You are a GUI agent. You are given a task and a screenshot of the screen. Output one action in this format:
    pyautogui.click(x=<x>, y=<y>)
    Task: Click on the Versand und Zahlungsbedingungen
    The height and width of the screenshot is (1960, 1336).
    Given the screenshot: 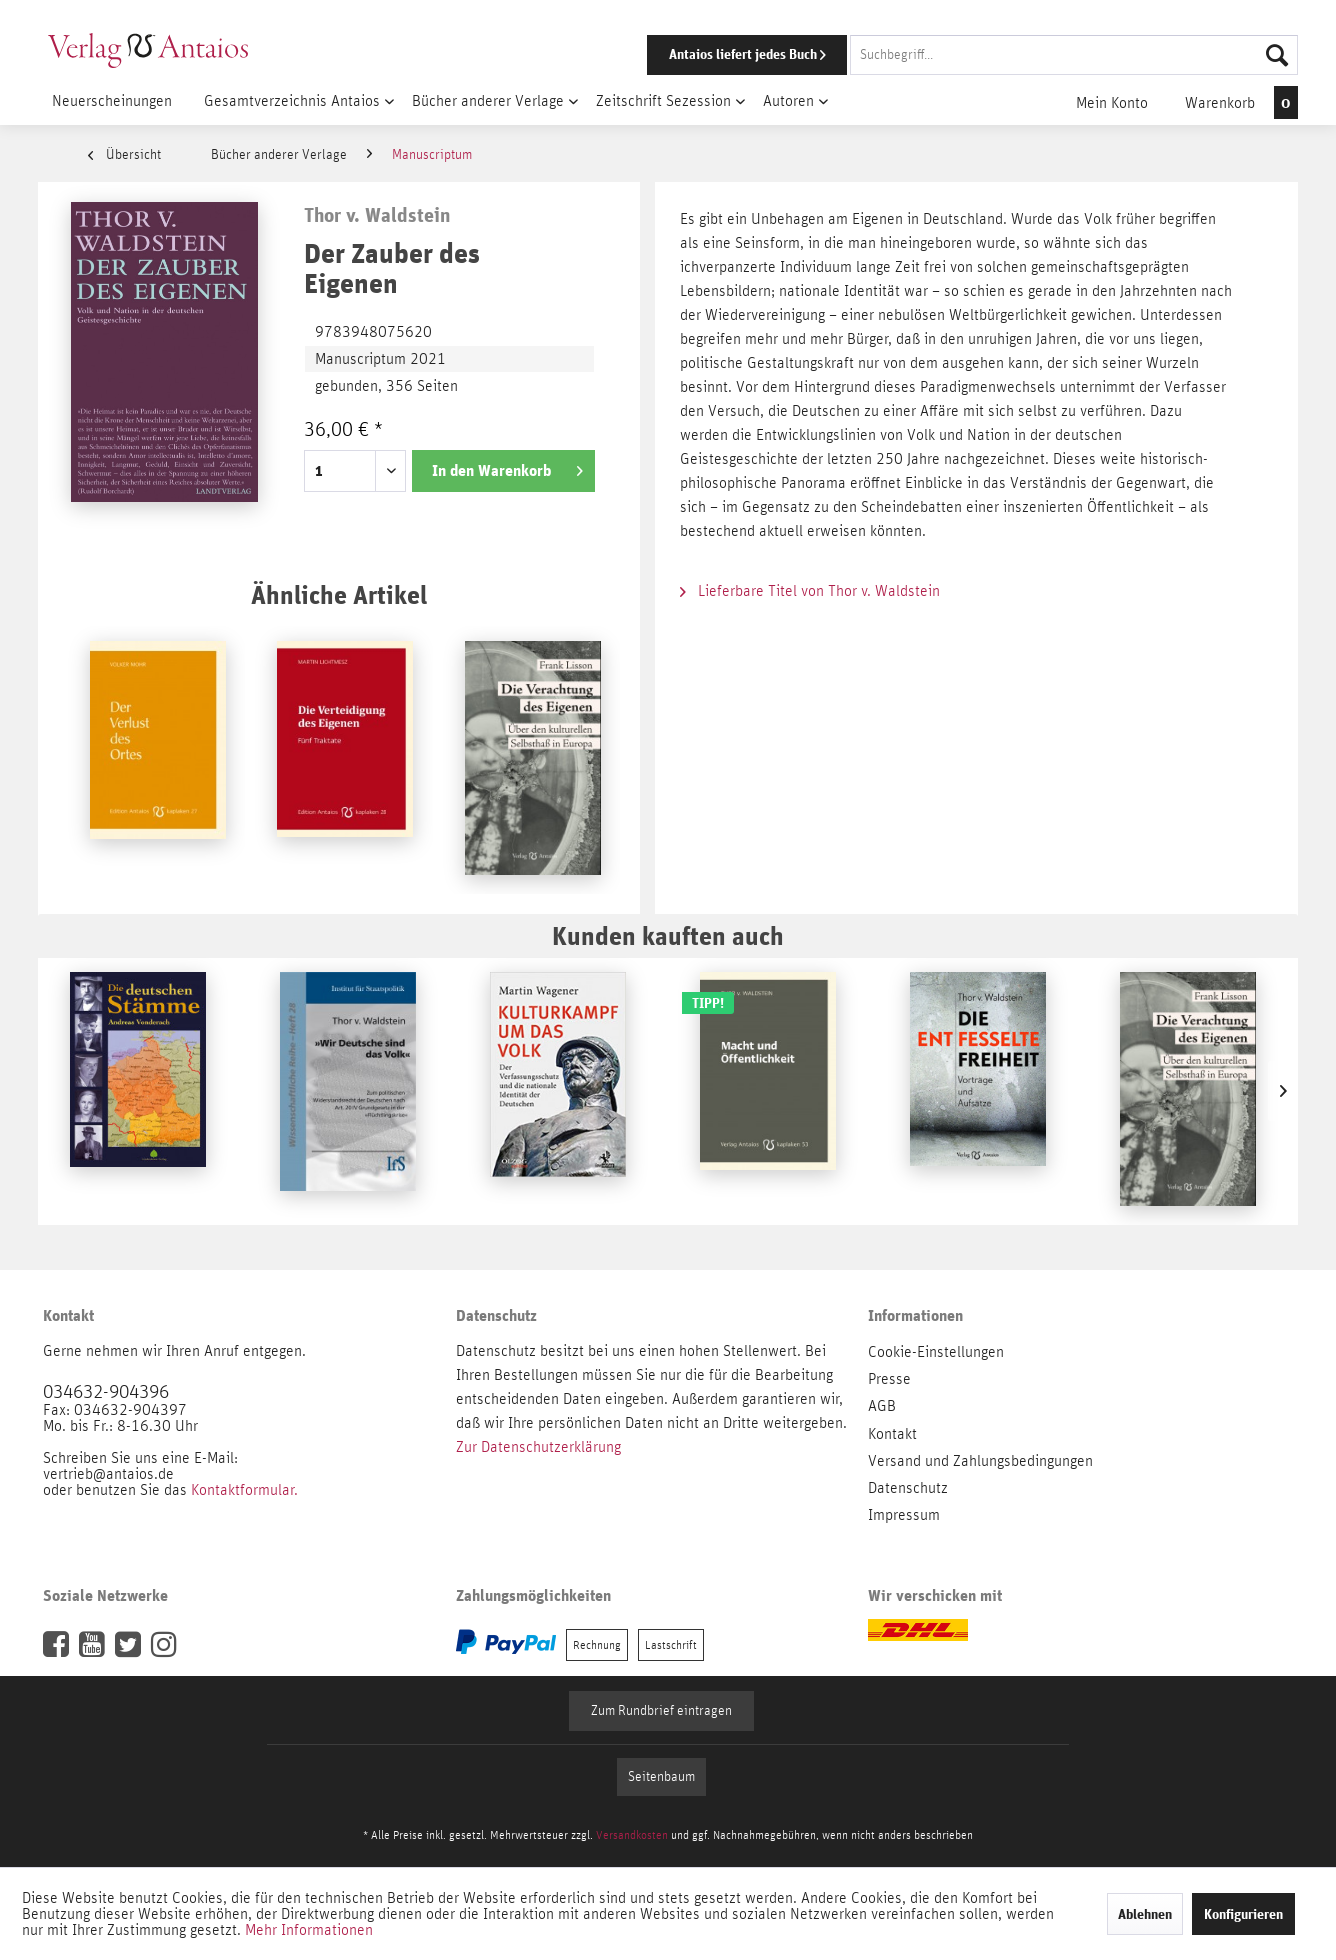 What is the action you would take?
    pyautogui.click(x=980, y=1461)
    